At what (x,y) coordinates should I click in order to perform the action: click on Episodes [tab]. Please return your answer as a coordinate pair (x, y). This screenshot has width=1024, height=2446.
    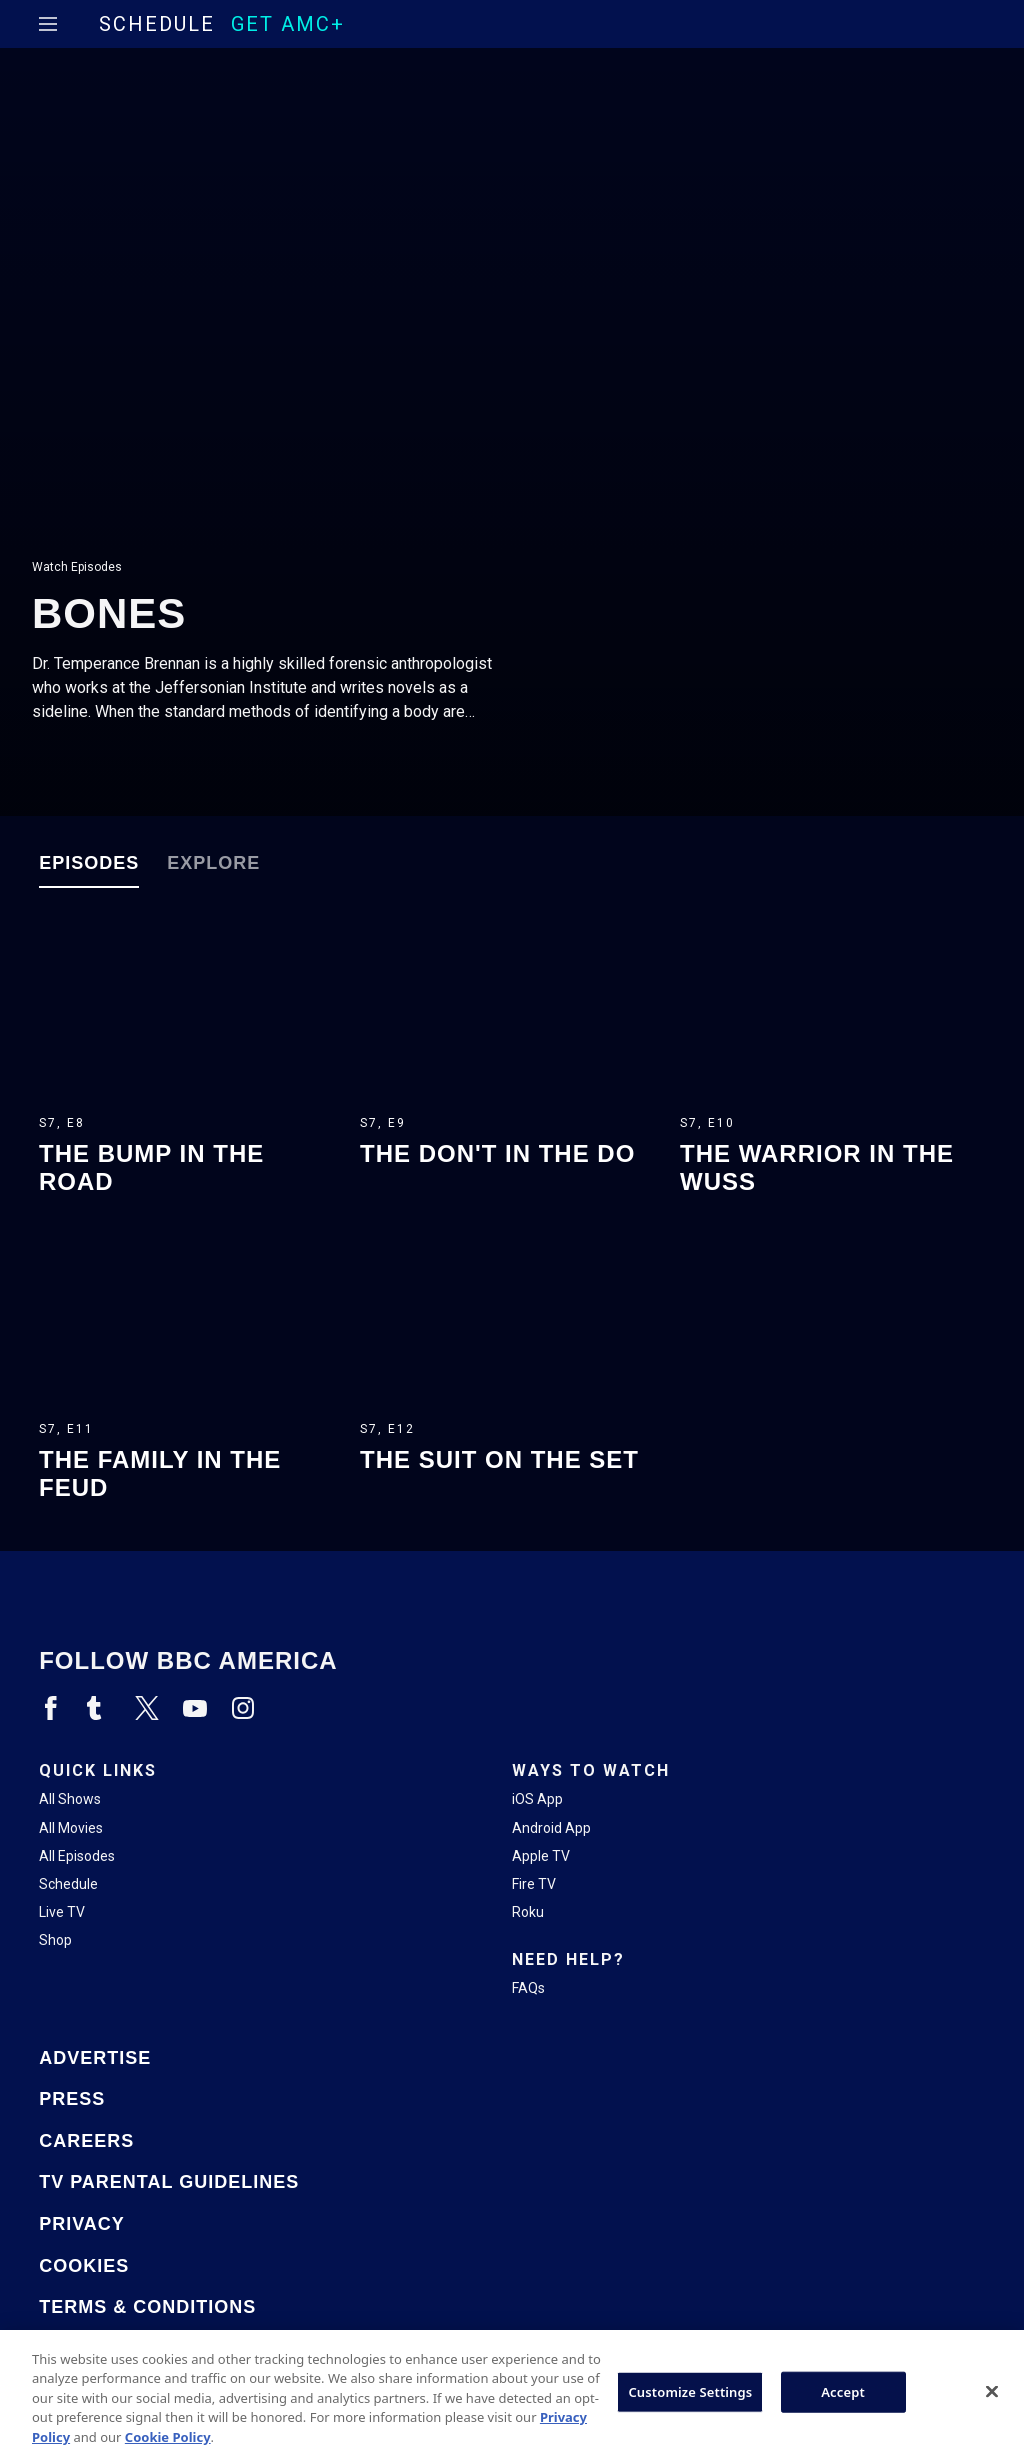
    Looking at the image, I should click on (89, 863).